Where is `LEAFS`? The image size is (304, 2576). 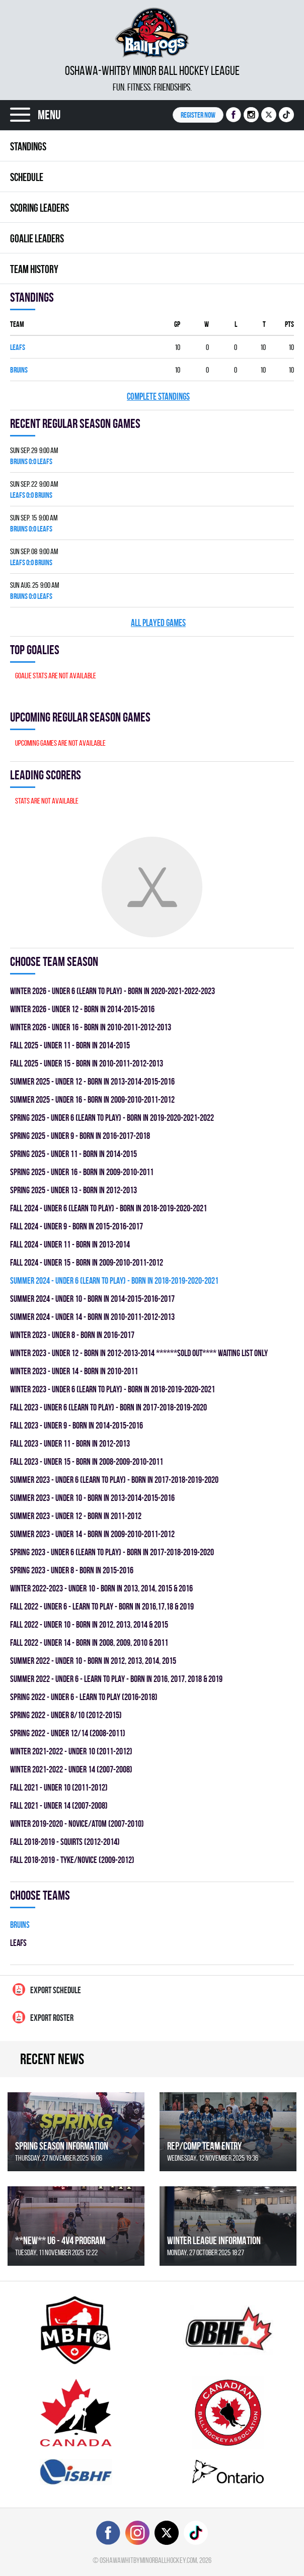
LEAFS is located at coordinates (17, 347).